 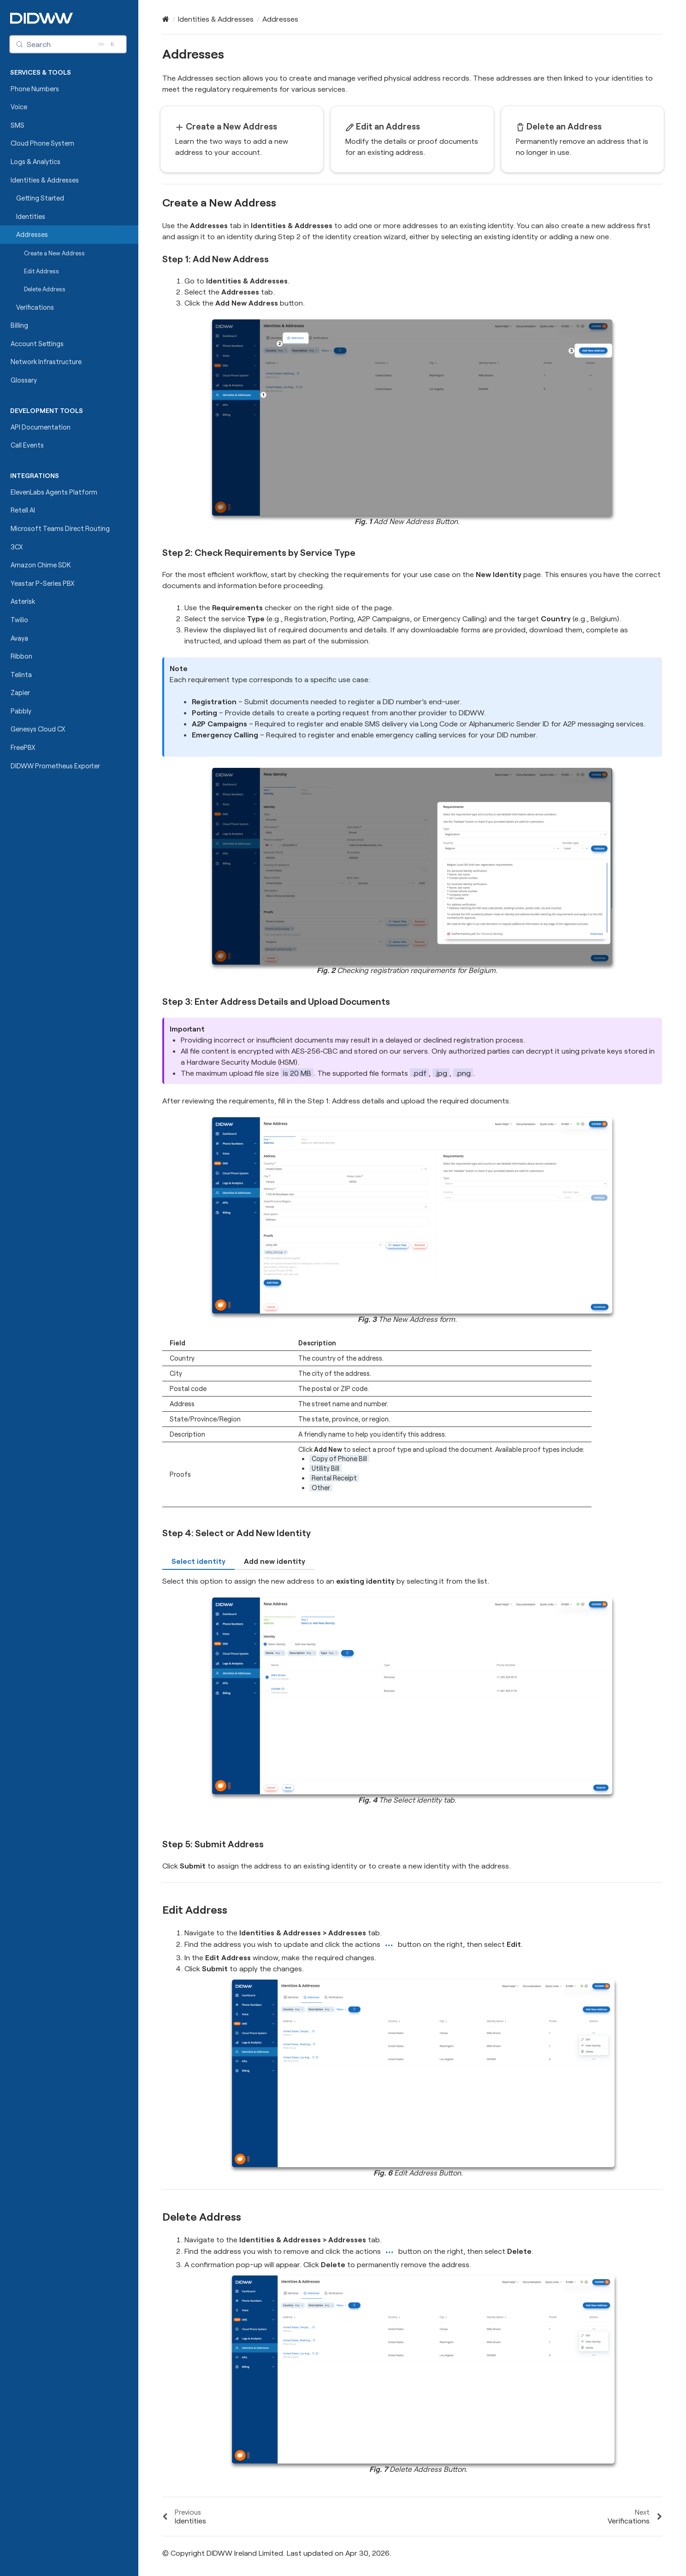 What do you see at coordinates (19, 620) in the screenshot?
I see `Twilio` at bounding box center [19, 620].